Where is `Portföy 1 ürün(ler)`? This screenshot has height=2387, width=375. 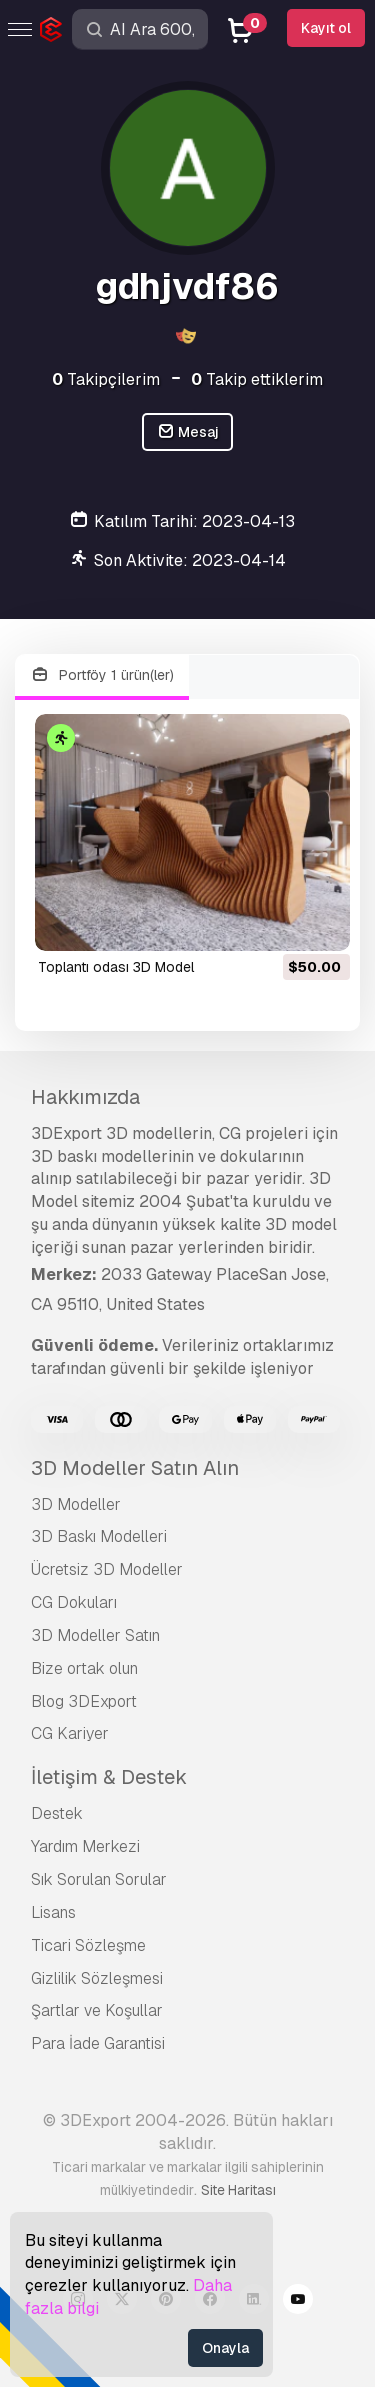
Portföy 1 ürün(ler) is located at coordinates (102, 675).